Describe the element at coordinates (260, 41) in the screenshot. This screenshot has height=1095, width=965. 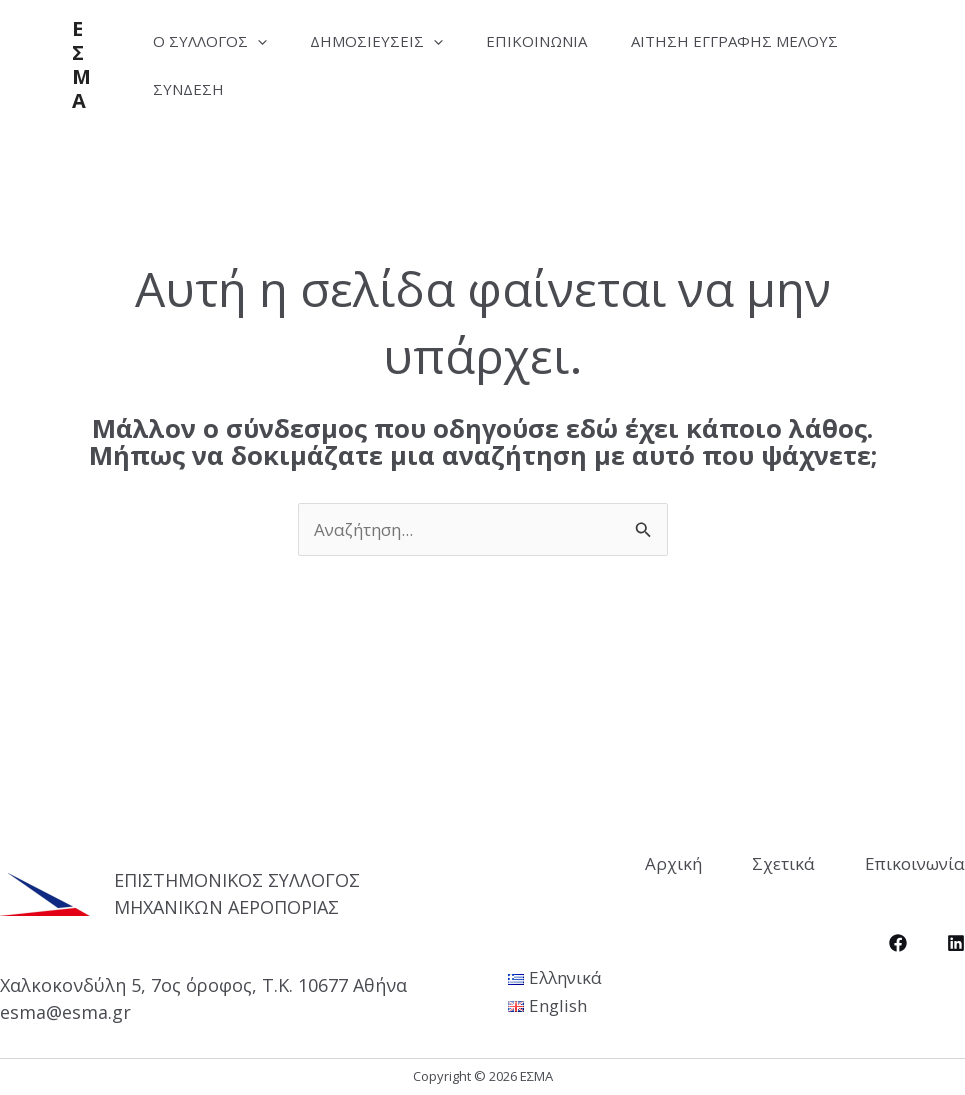
I see `[application]` at that location.